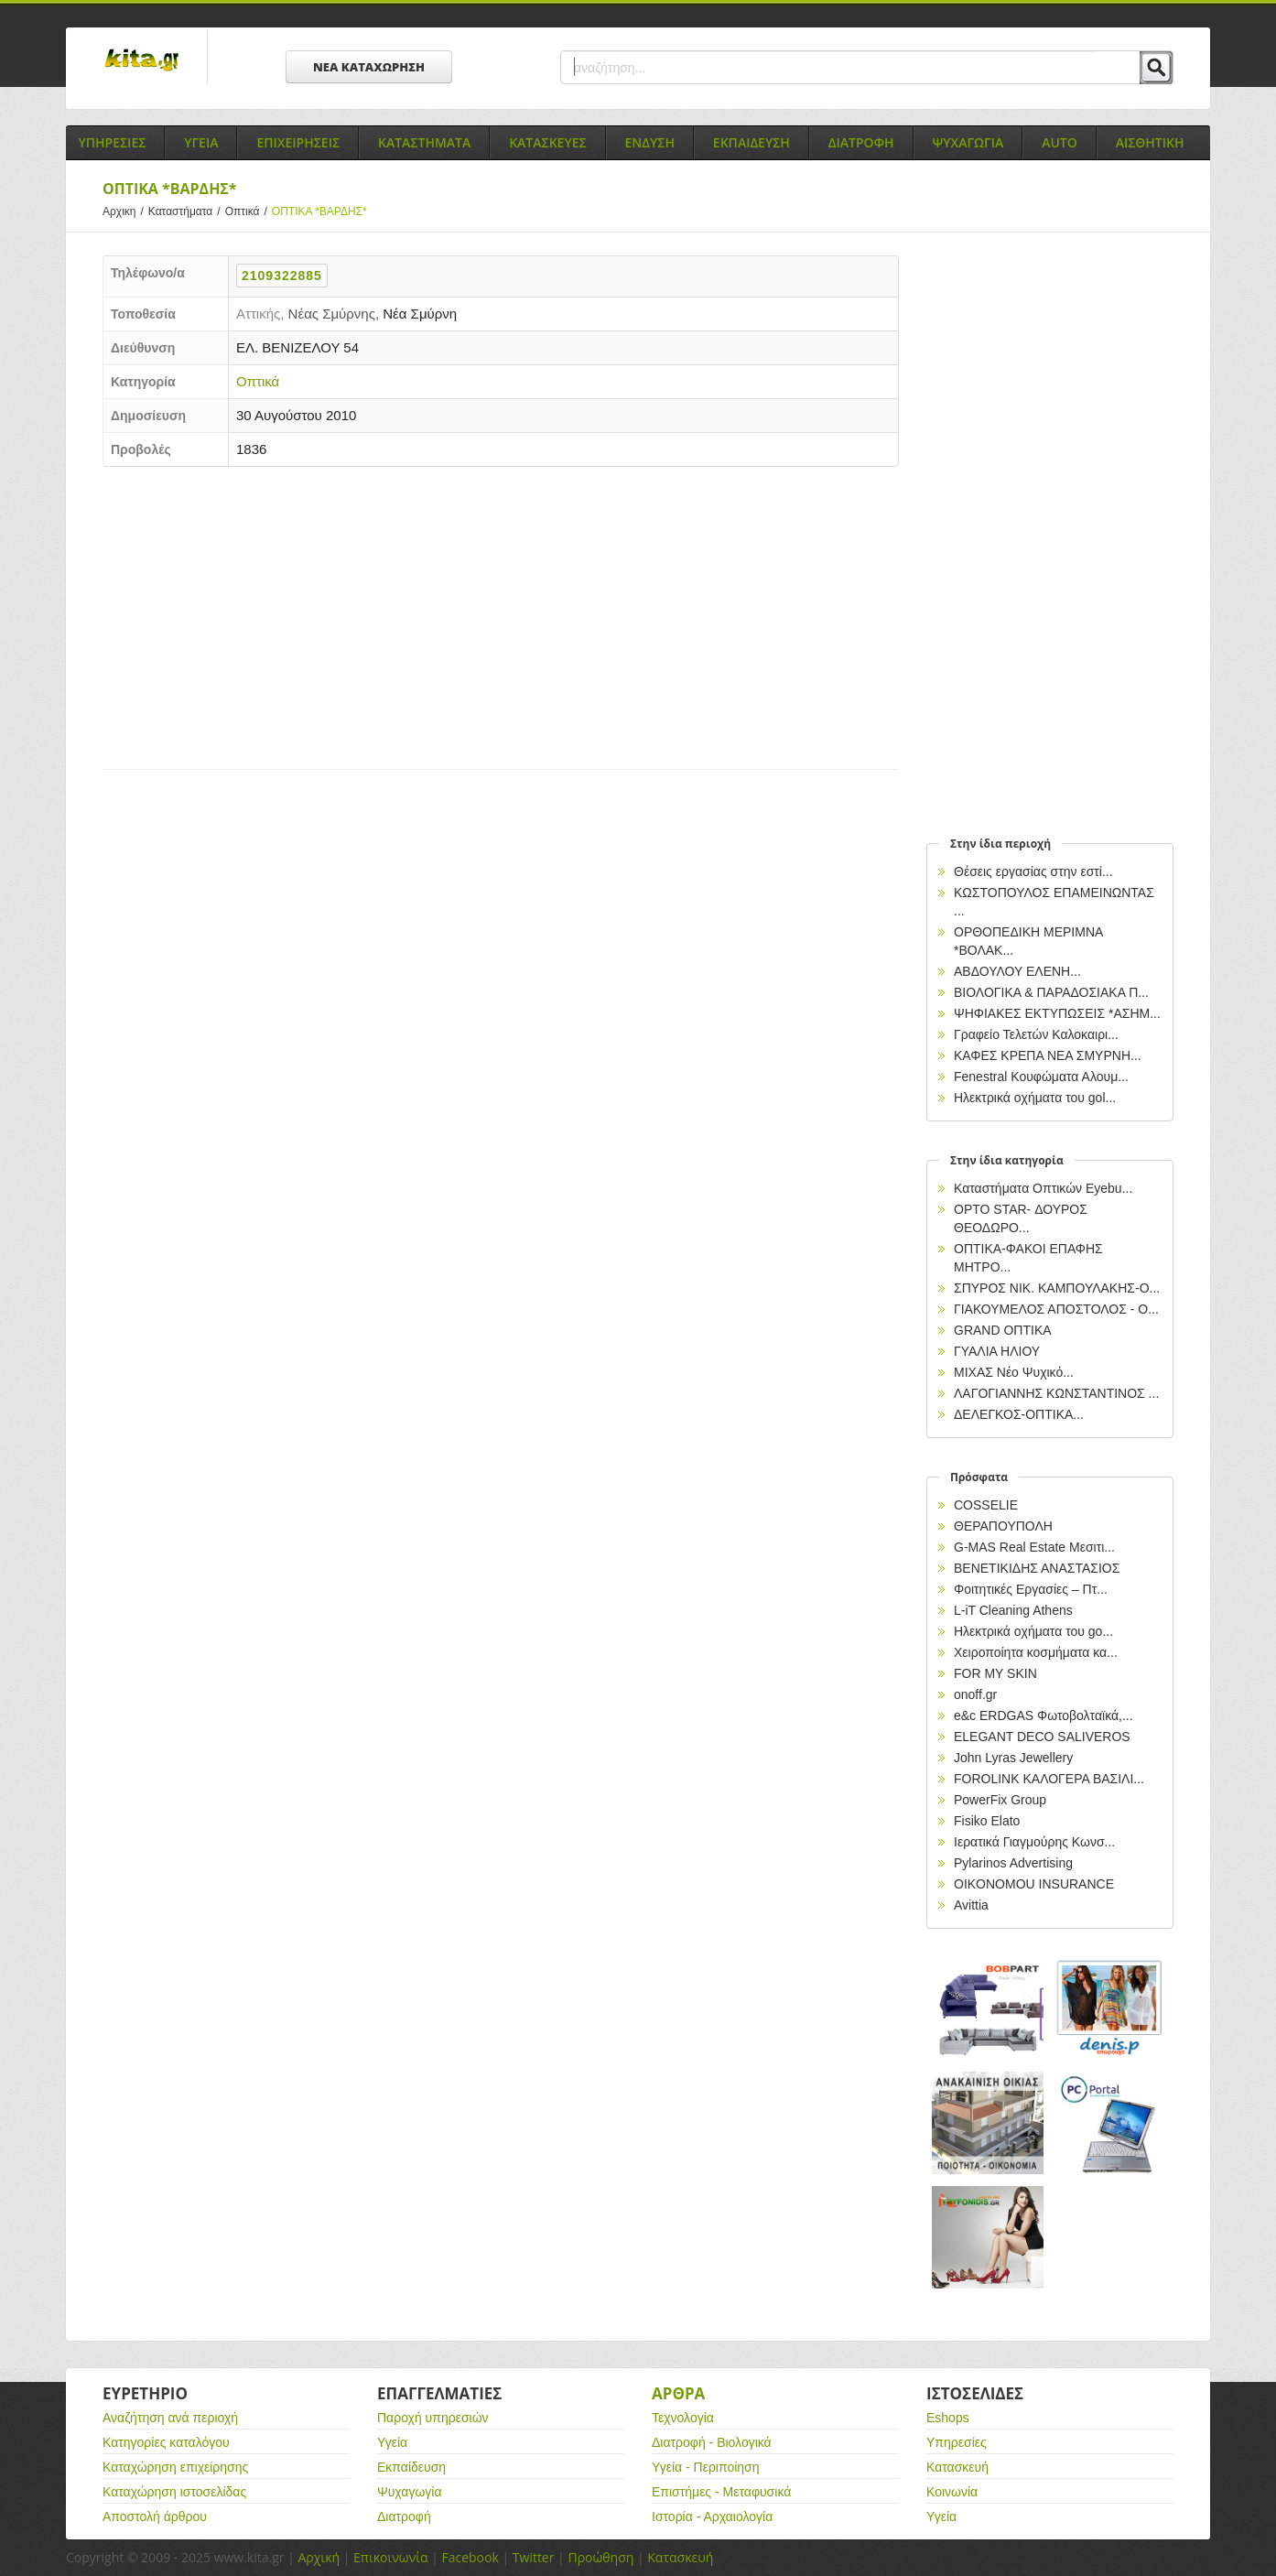  Describe the element at coordinates (1056, 1309) in the screenshot. I see `ΓΙΑΚΟΥΜΕΛΟΣ ΑΠΟΣΤΟΛΟΣ - Ο...` at that location.